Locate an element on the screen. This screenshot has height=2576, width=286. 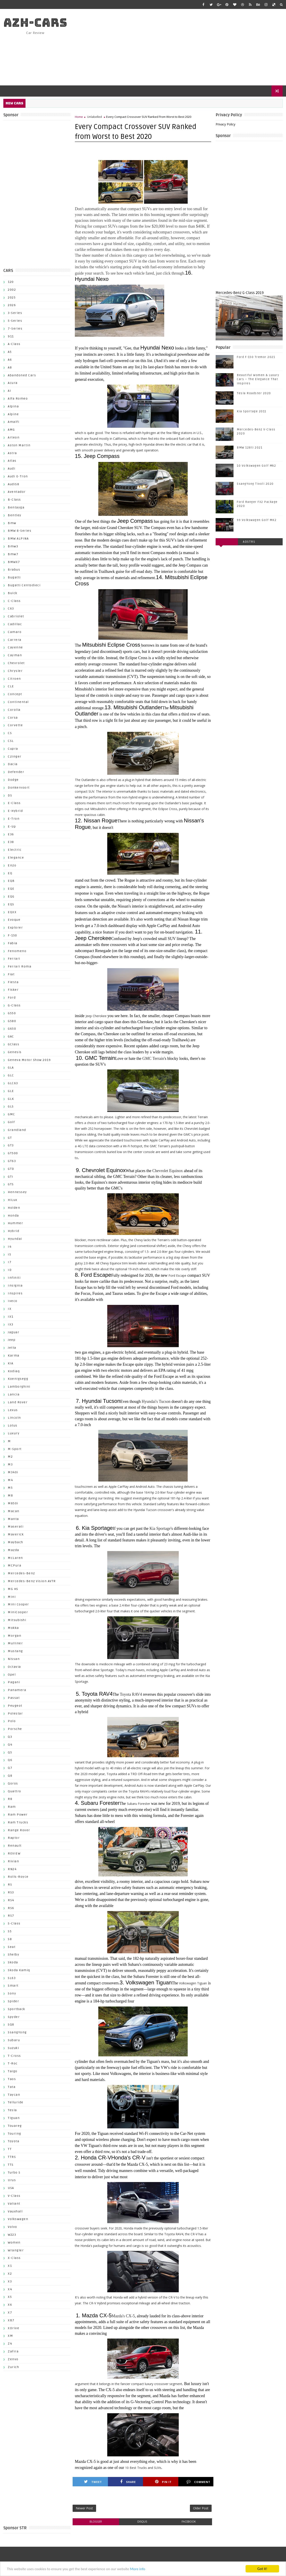
V-Class is located at coordinates (14, 2196).